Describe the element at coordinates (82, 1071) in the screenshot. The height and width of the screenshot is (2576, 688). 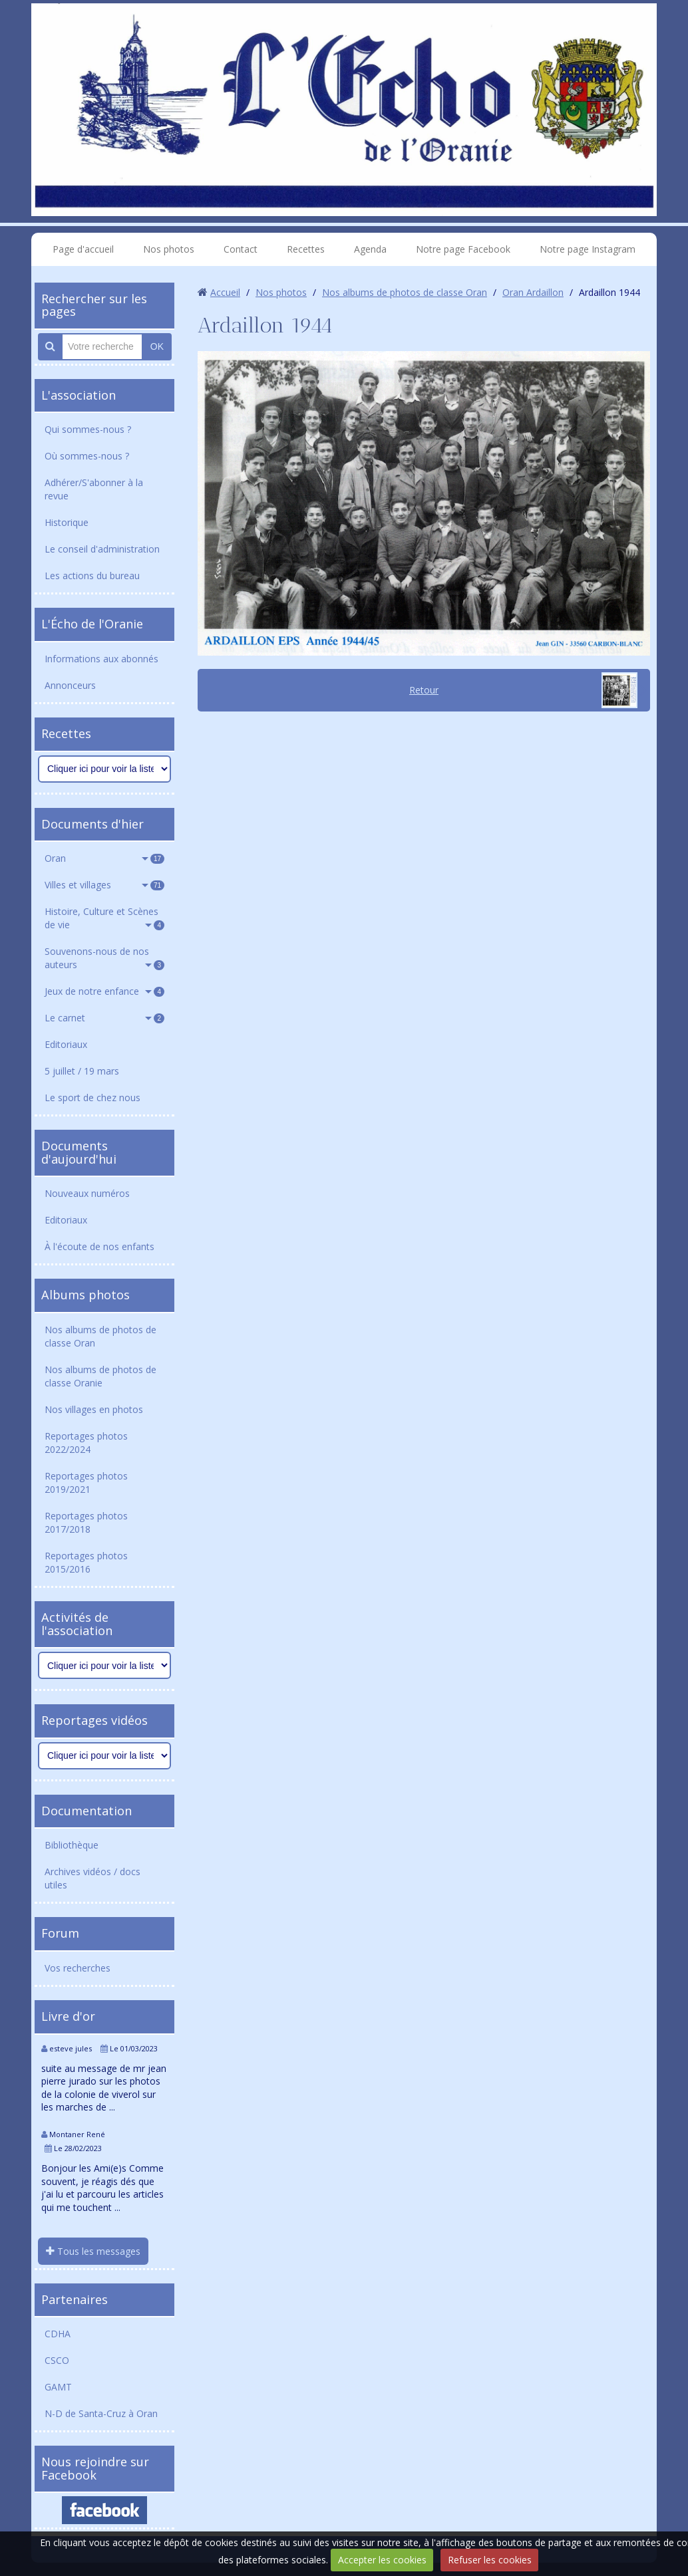
I see `5 juillet / 19 mars` at that location.